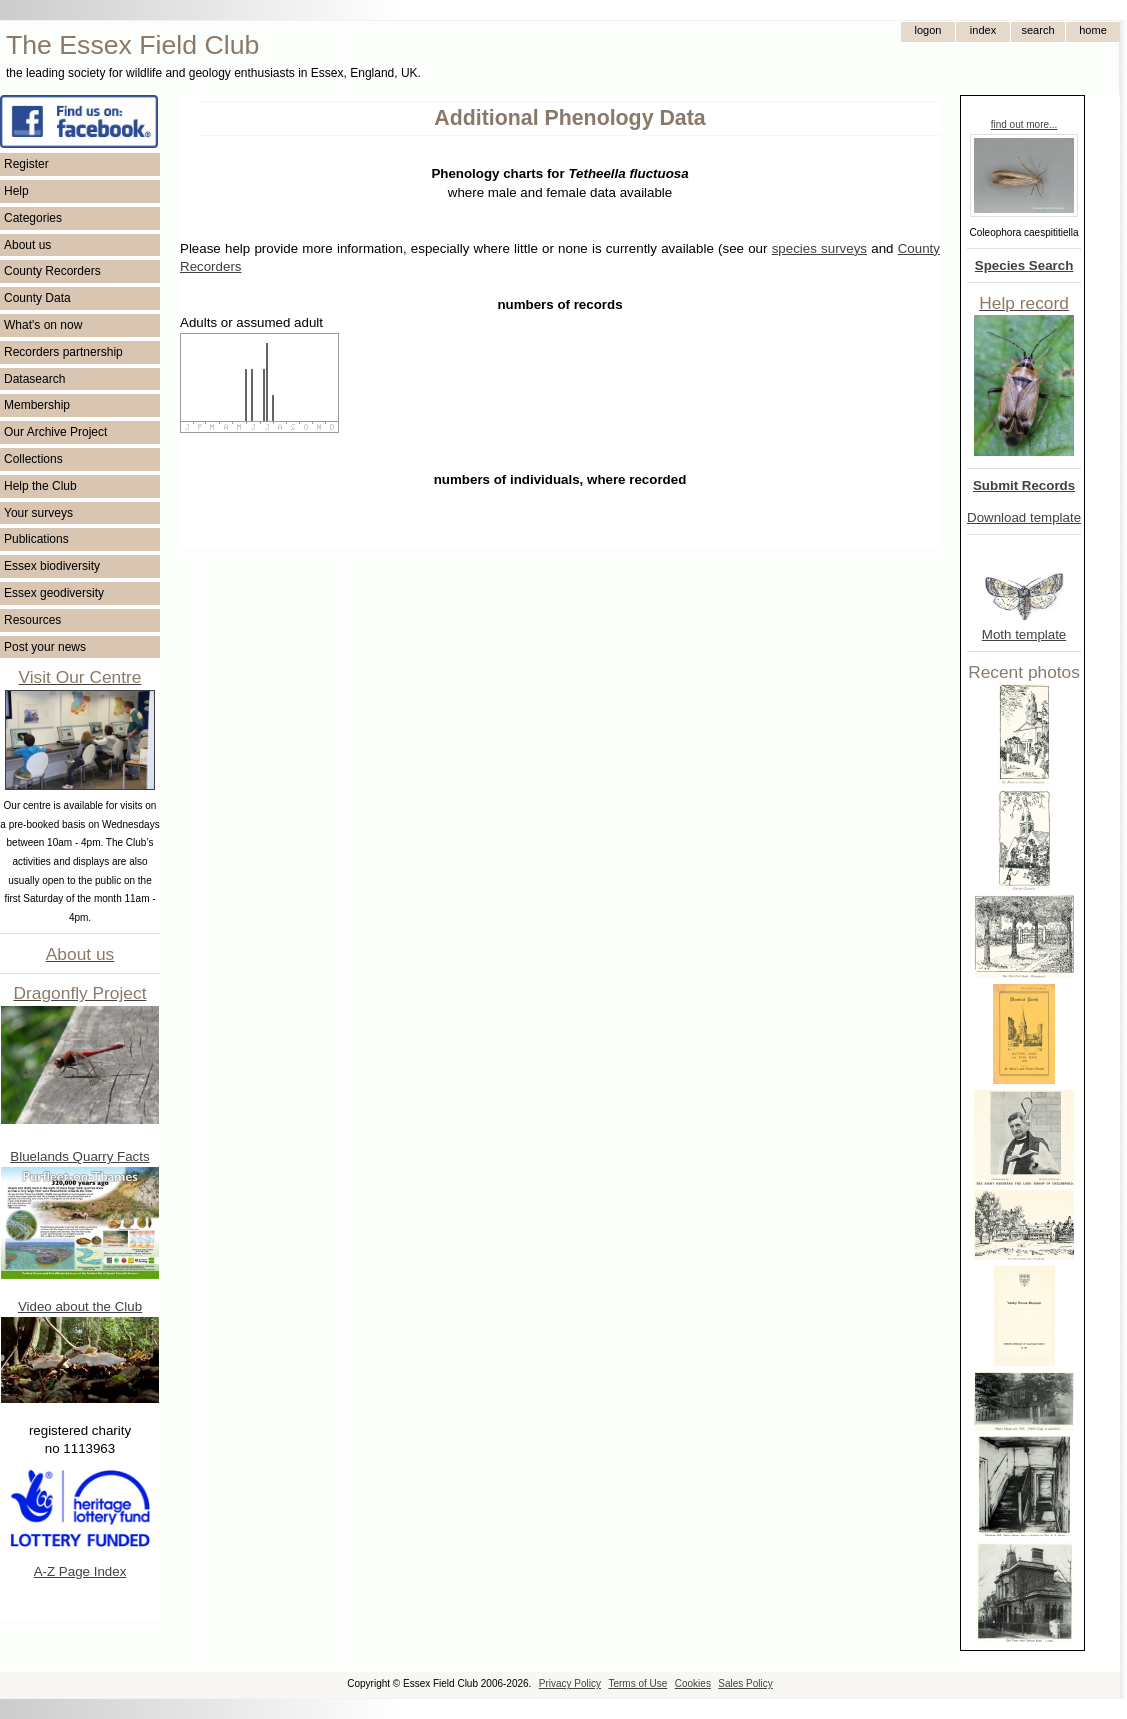 This screenshot has width=1127, height=1719. Describe the element at coordinates (38, 513) in the screenshot. I see `Your surveys` at that location.